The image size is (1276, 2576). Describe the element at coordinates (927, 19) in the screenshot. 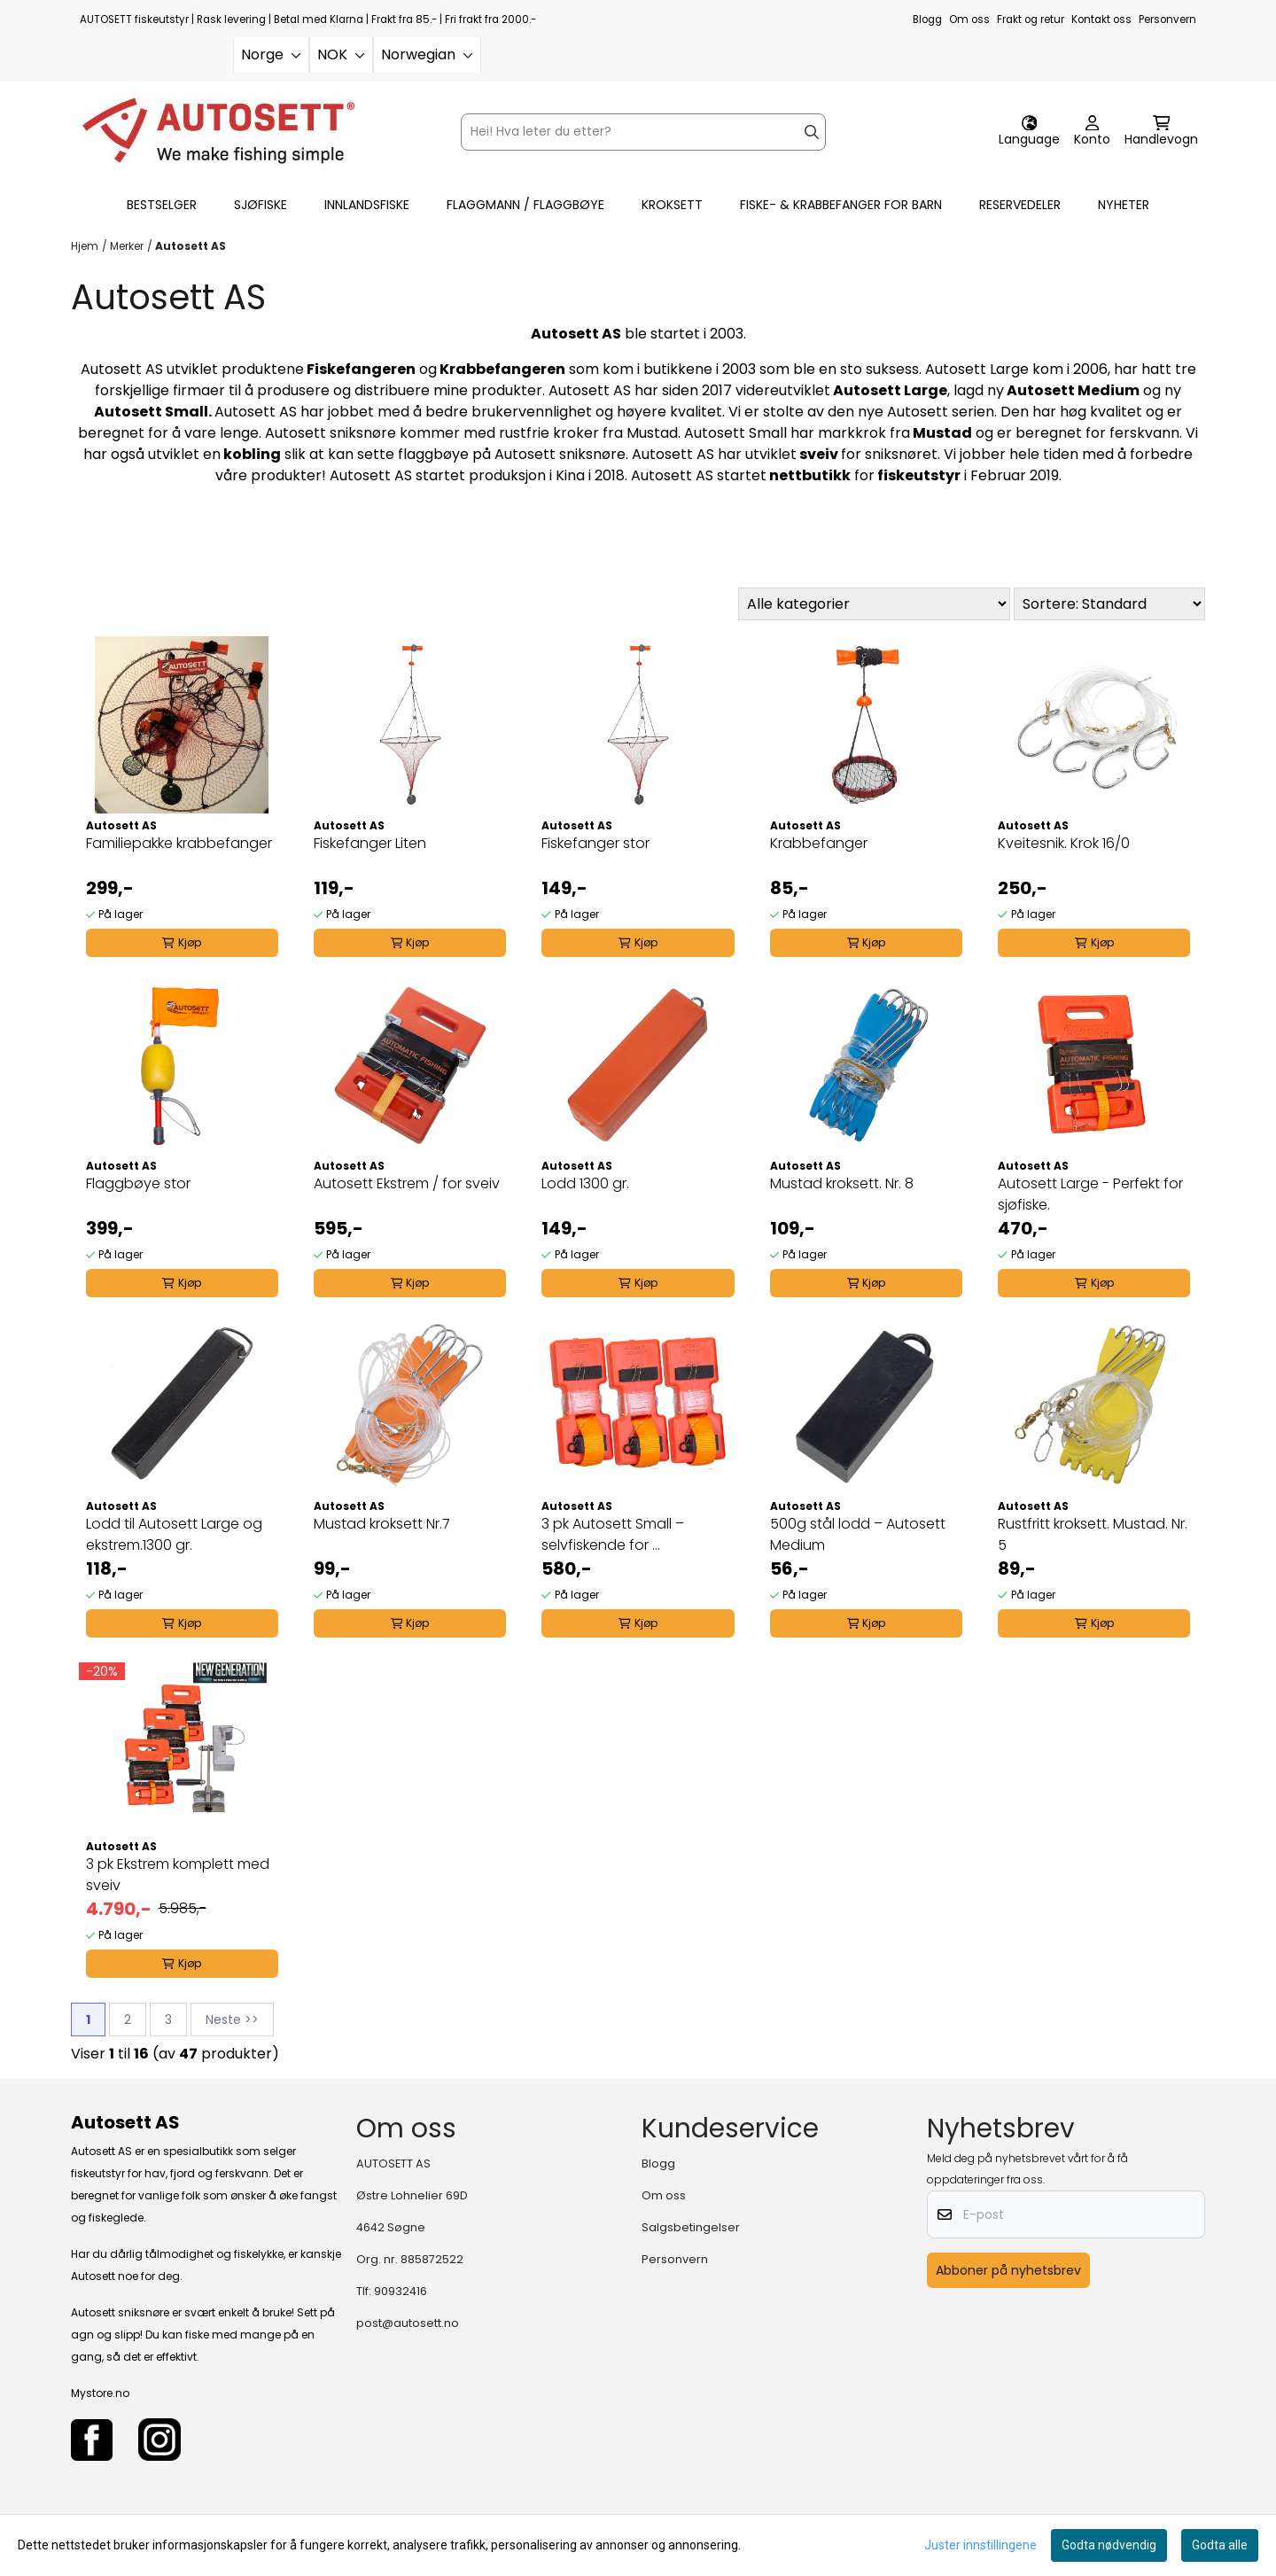

I see `Blogg` at that location.